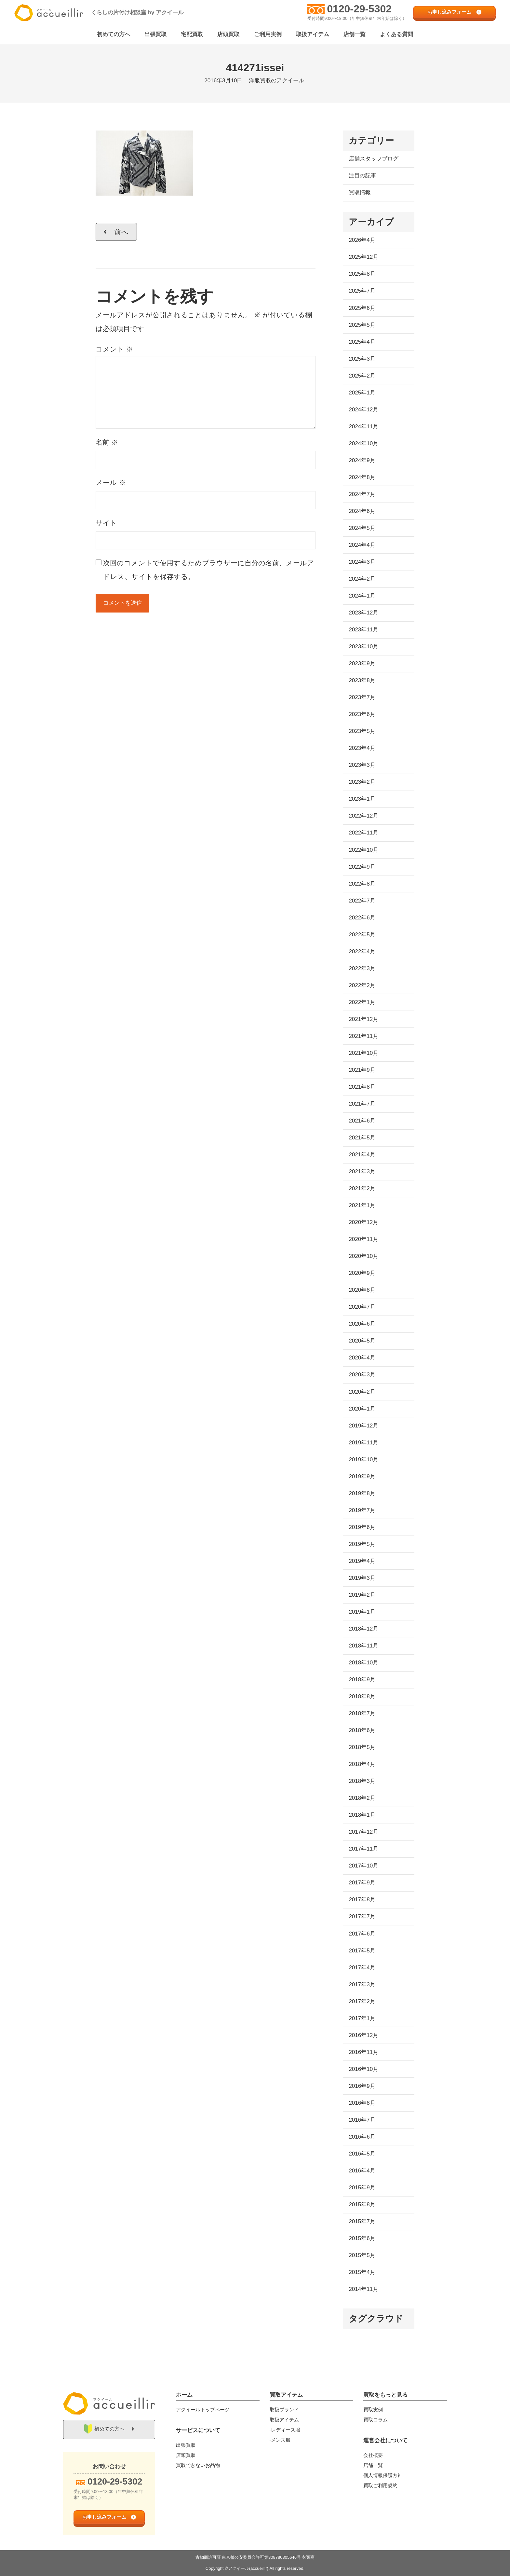 This screenshot has height=2576, width=510. What do you see at coordinates (363, 2052) in the screenshot?
I see `2016年11月` at bounding box center [363, 2052].